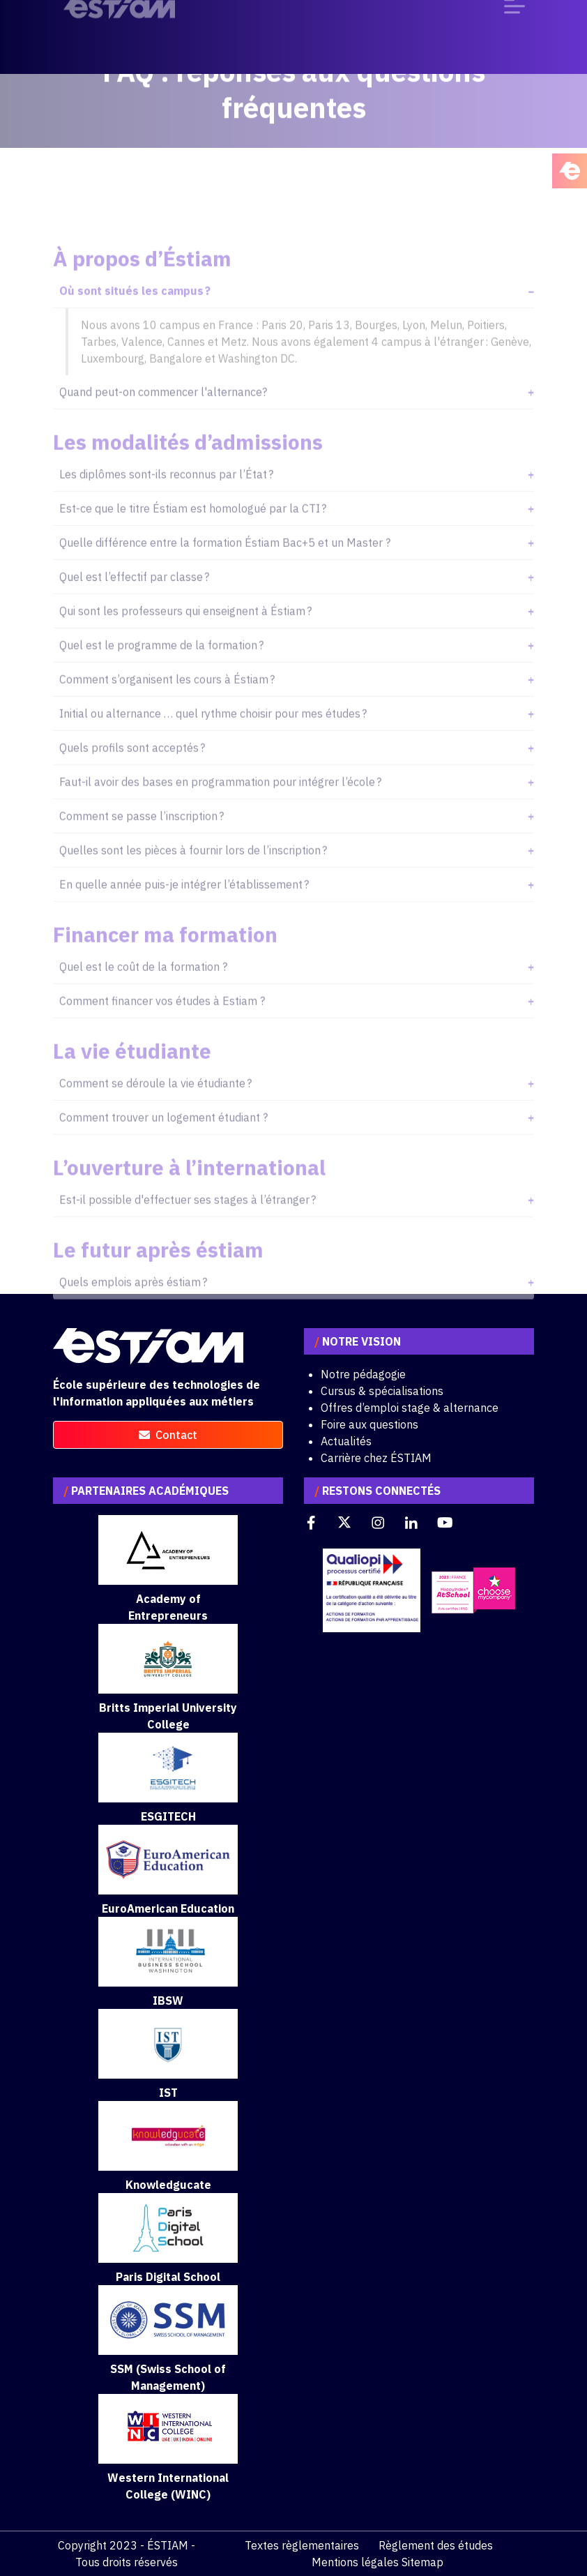 Image resolution: width=587 pixels, height=2576 pixels. I want to click on Initial ou alternance … quel rythme choisir pour mes études ?, so click(213, 737).